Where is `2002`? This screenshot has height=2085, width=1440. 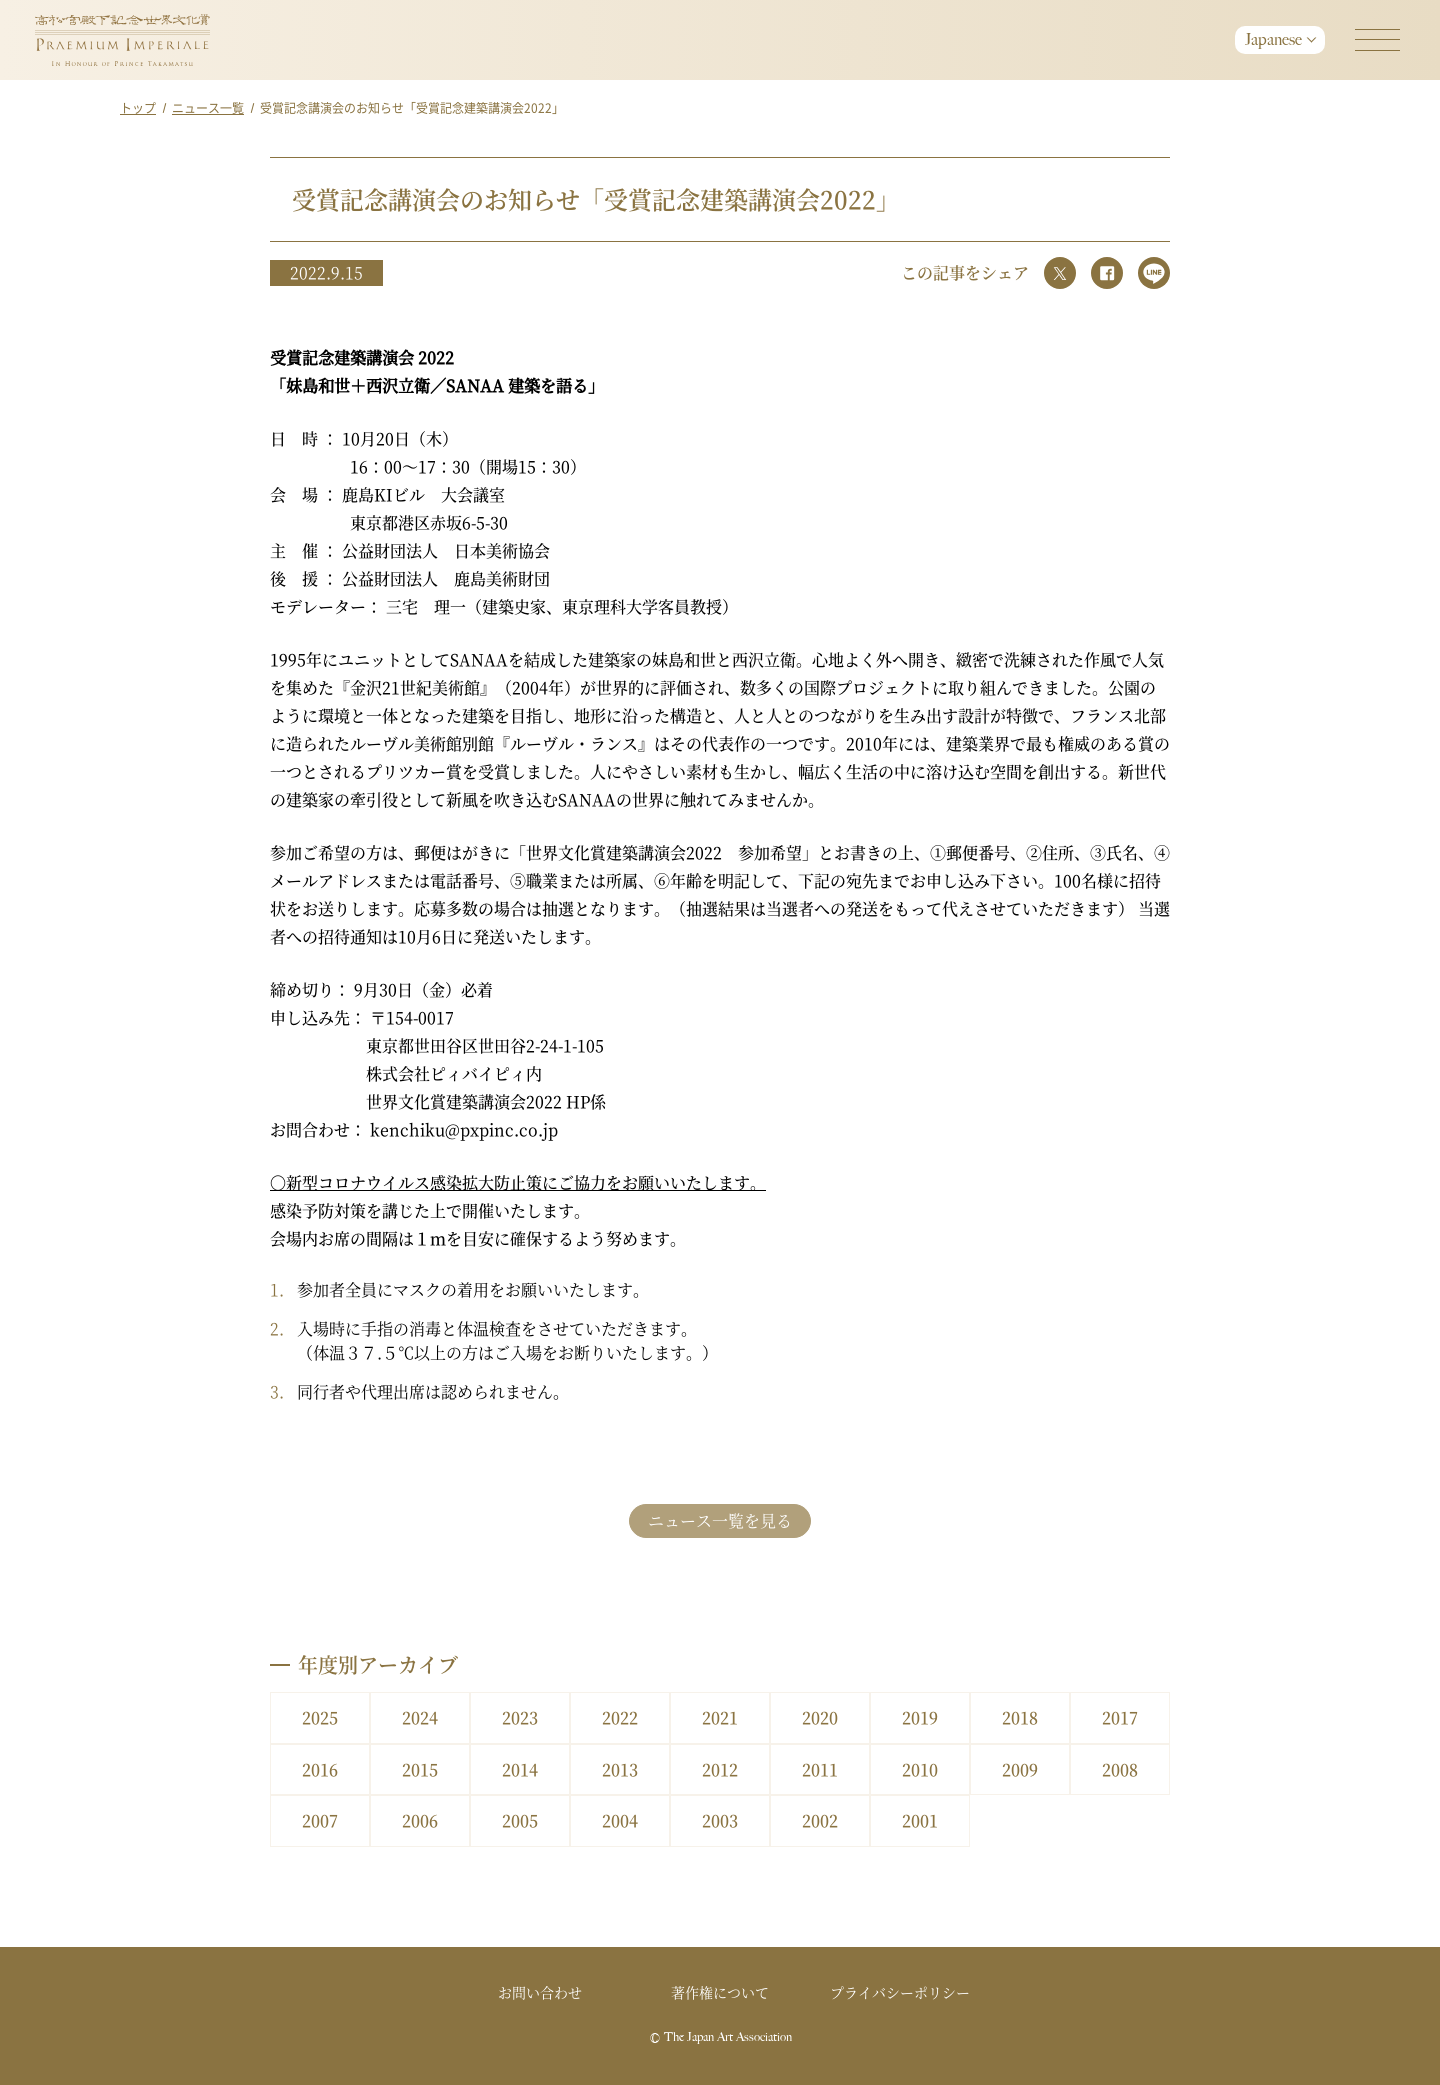
2002 is located at coordinates (820, 1820).